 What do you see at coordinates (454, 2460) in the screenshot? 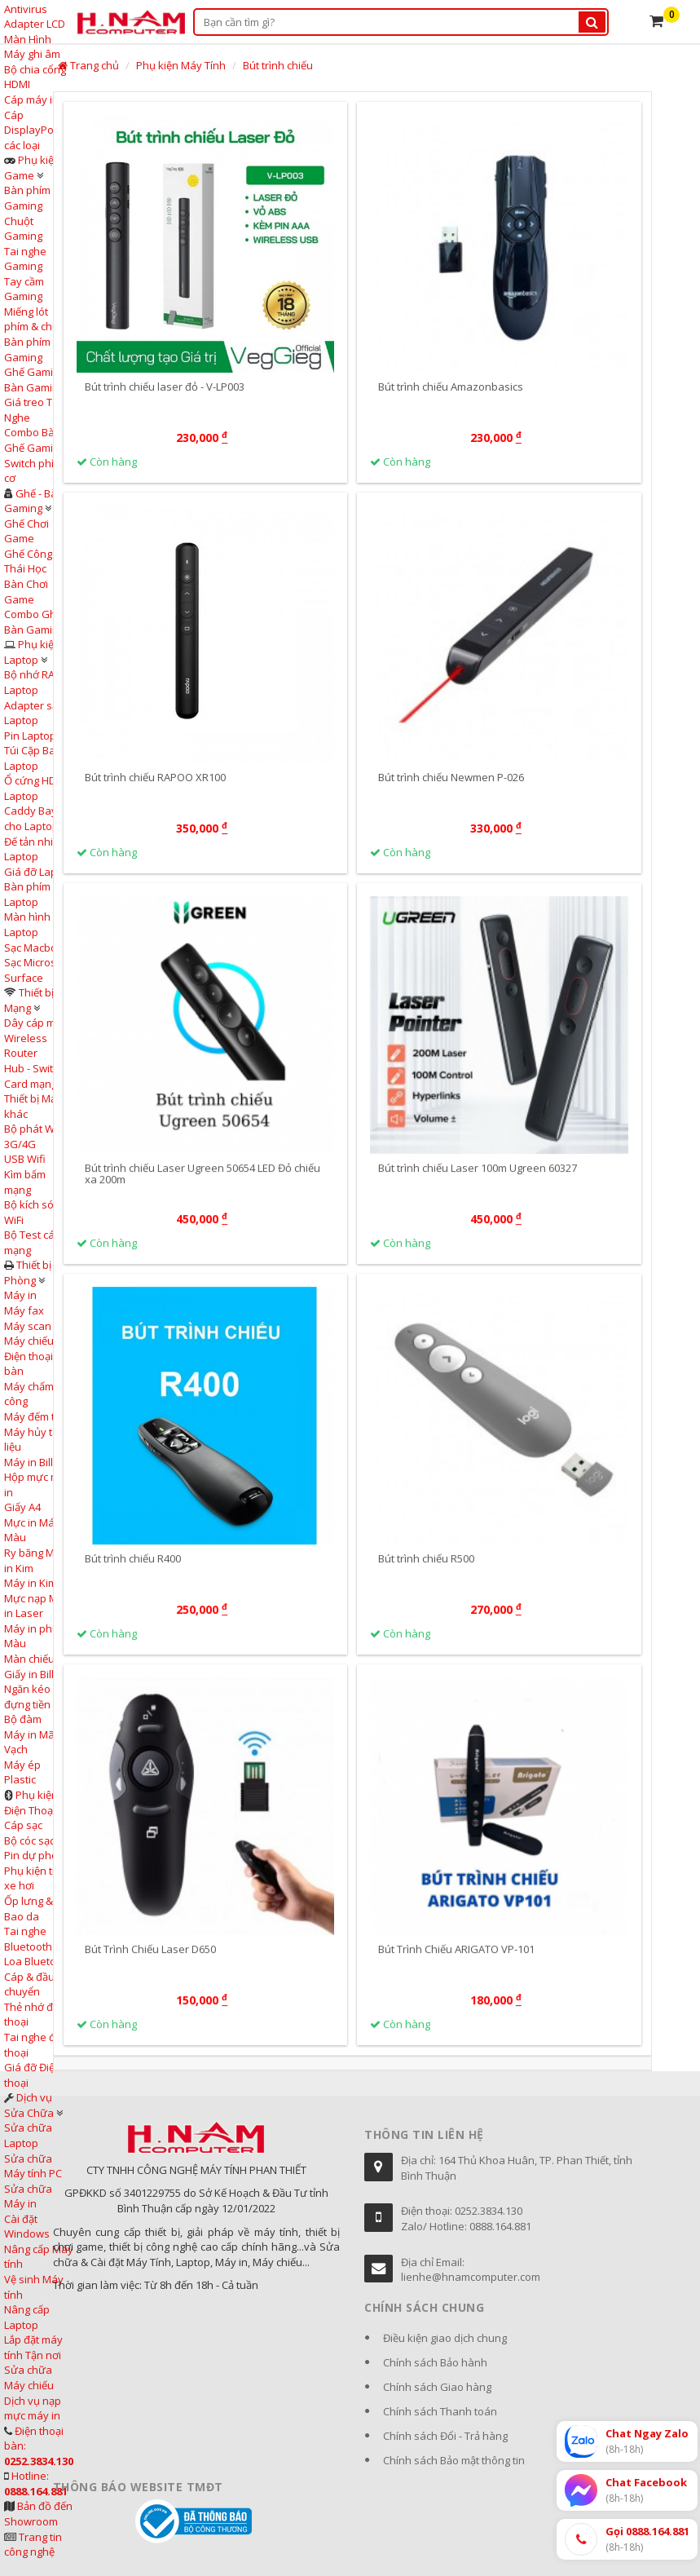
I see `Chính sách Bảo mật thông tin` at bounding box center [454, 2460].